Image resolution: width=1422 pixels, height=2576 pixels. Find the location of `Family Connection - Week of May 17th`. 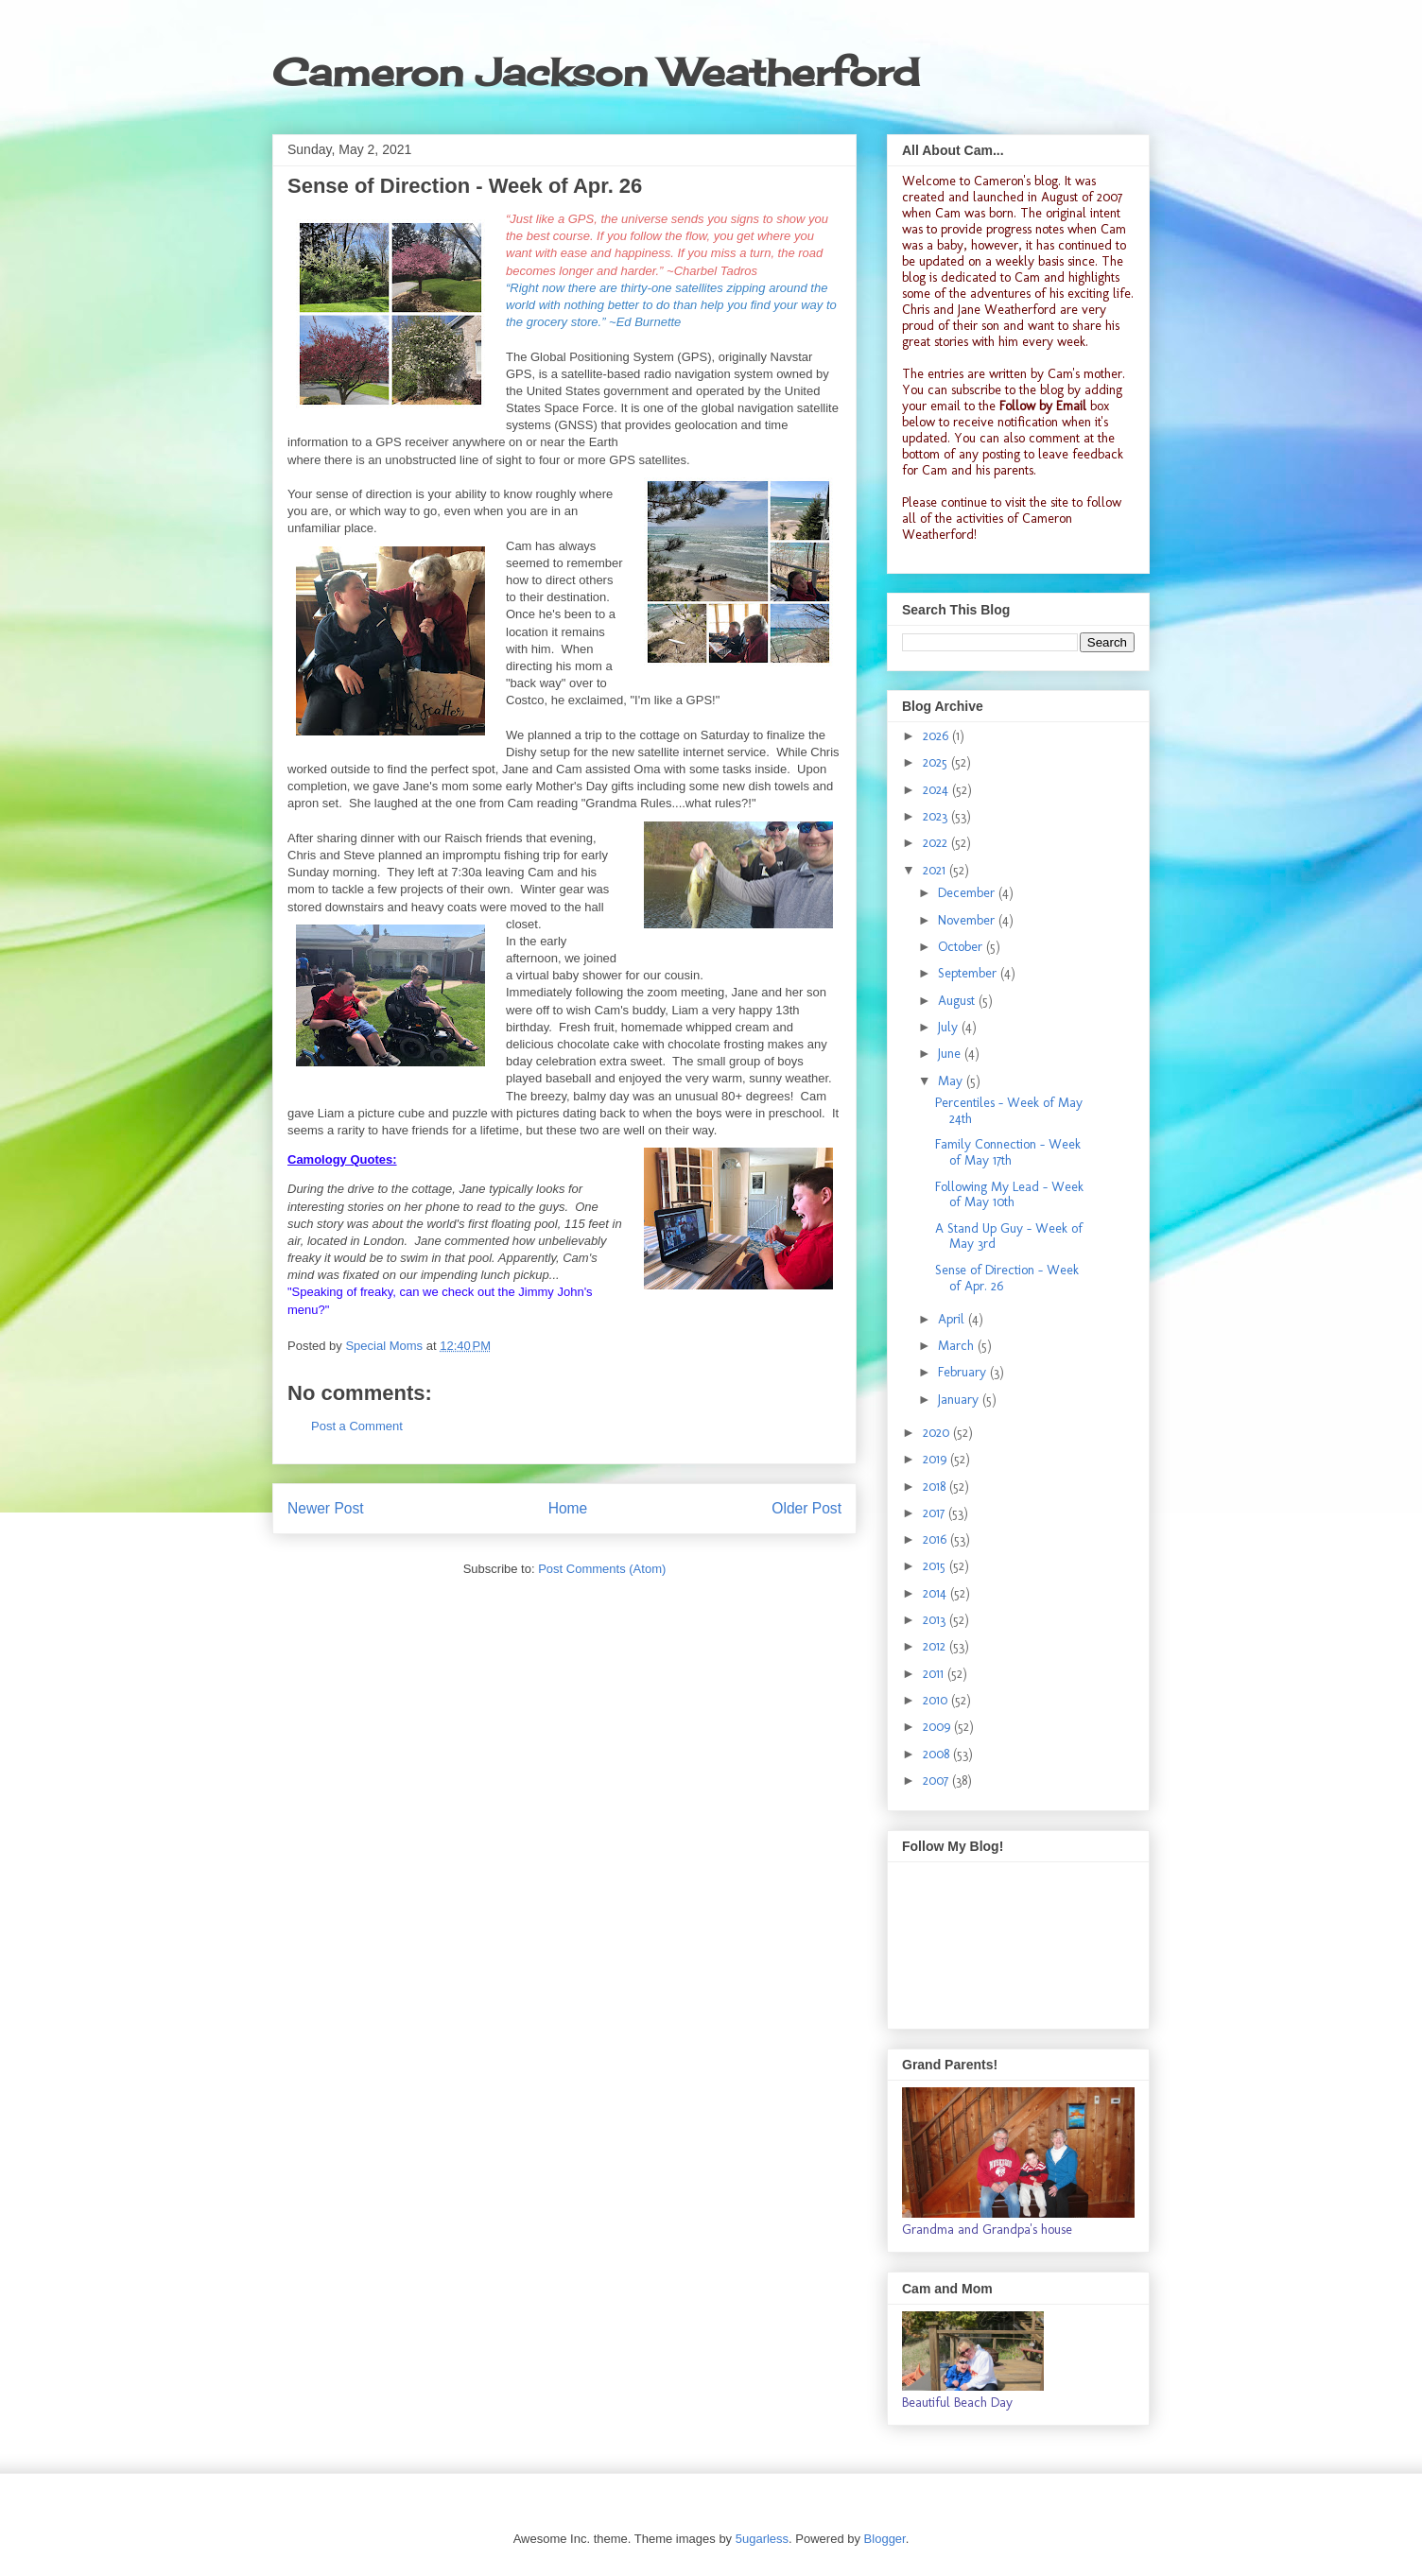

Family Connection - Week of May 17th is located at coordinates (1008, 1152).